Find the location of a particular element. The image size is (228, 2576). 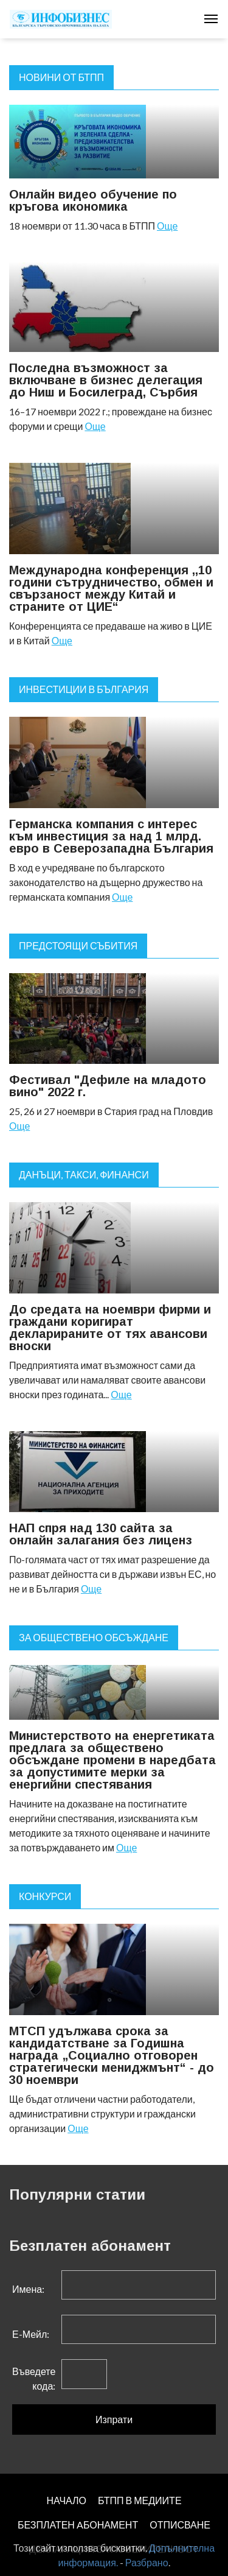

Международна конференция ,,10 години сътрудничество, обмен и свързаност между Китай и страните от ЦИЕ“ is located at coordinates (111, 588).